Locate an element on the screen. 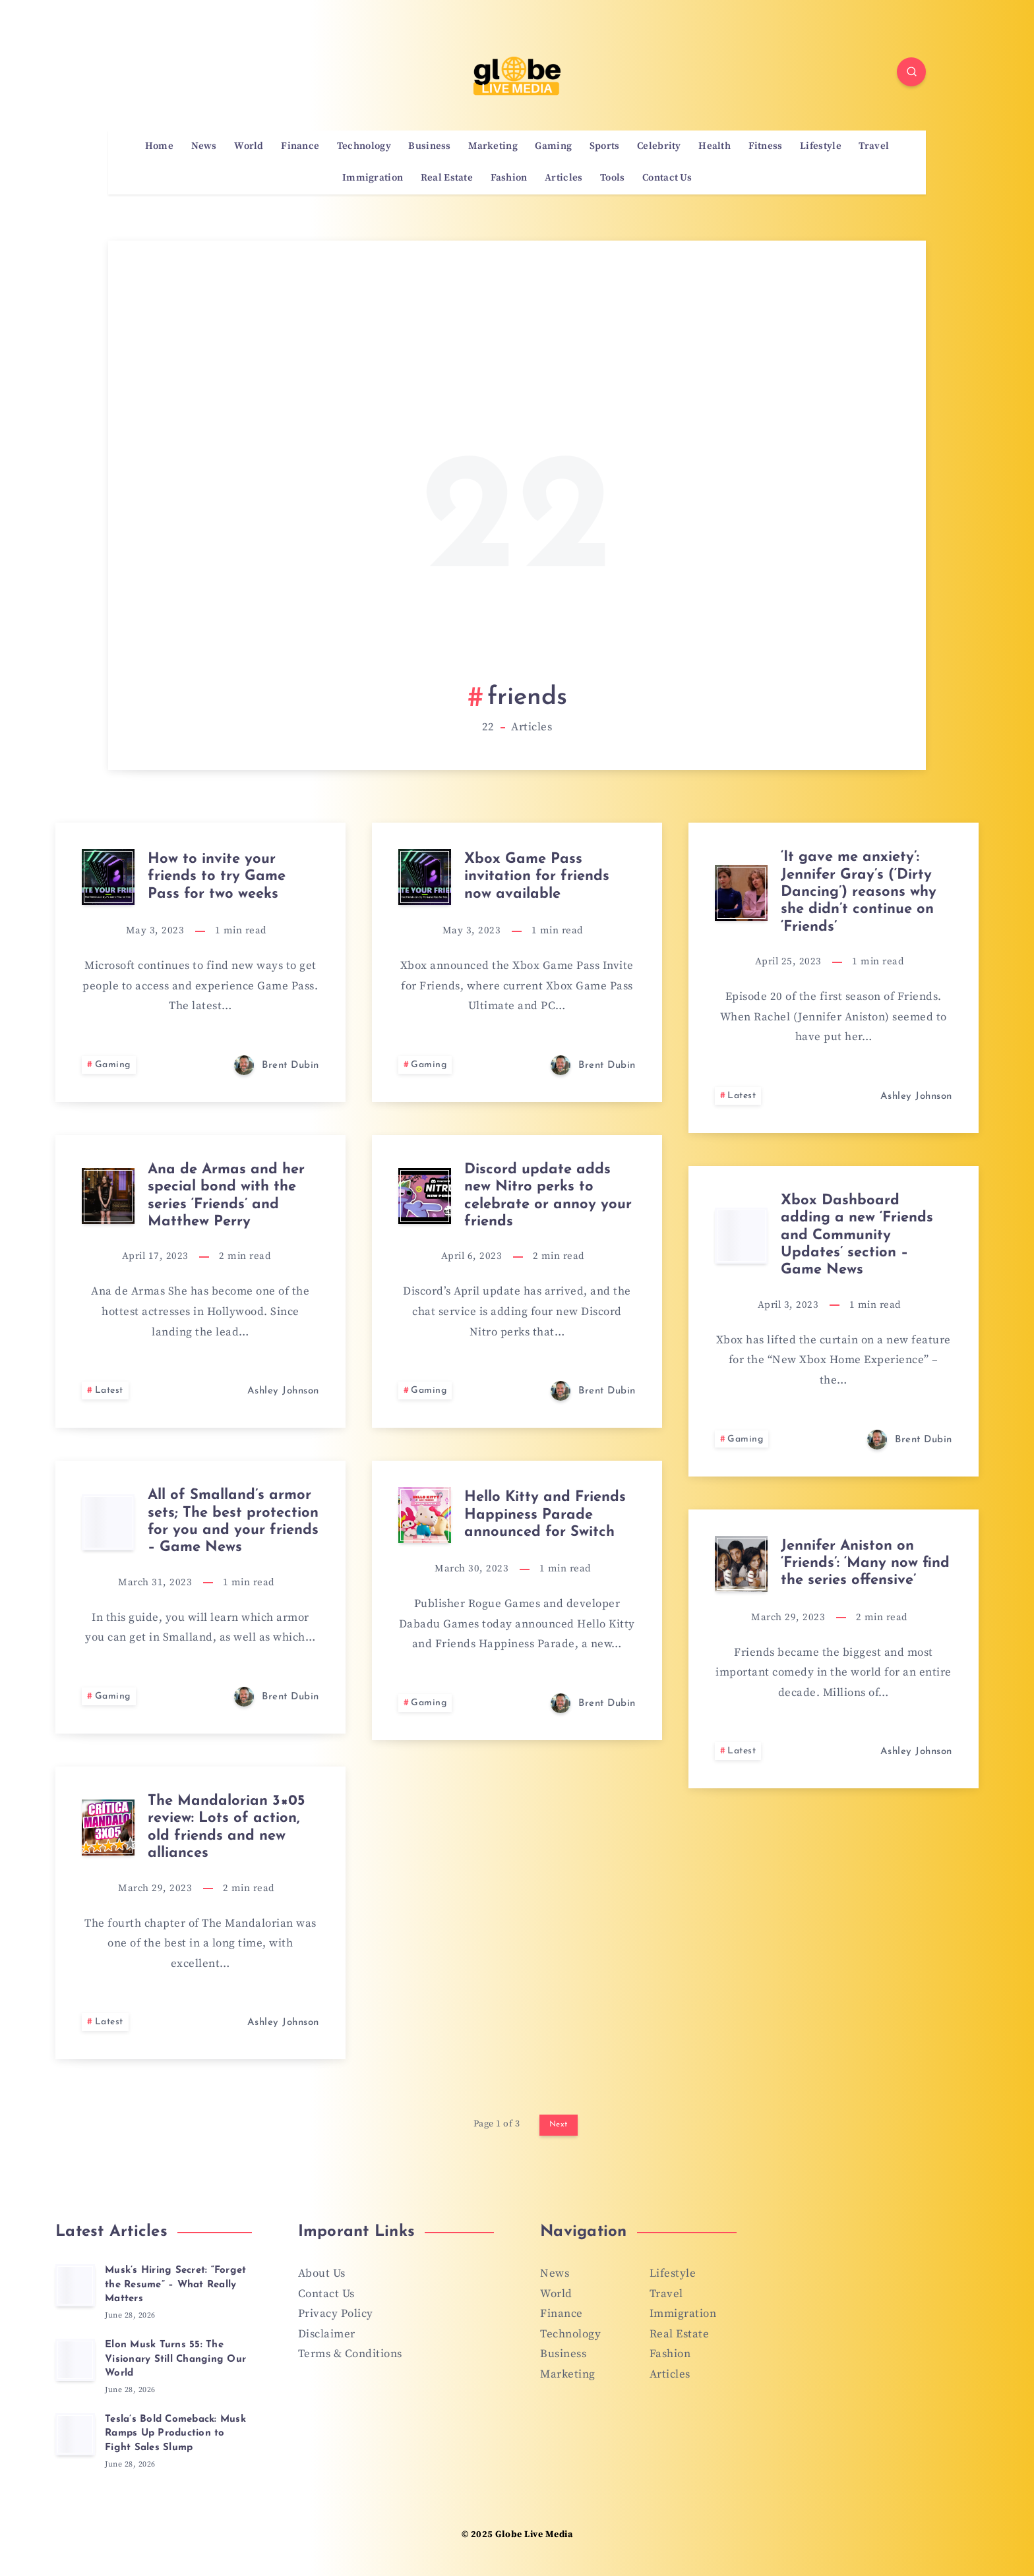 This screenshot has height=2576, width=1034. Health is located at coordinates (714, 146).